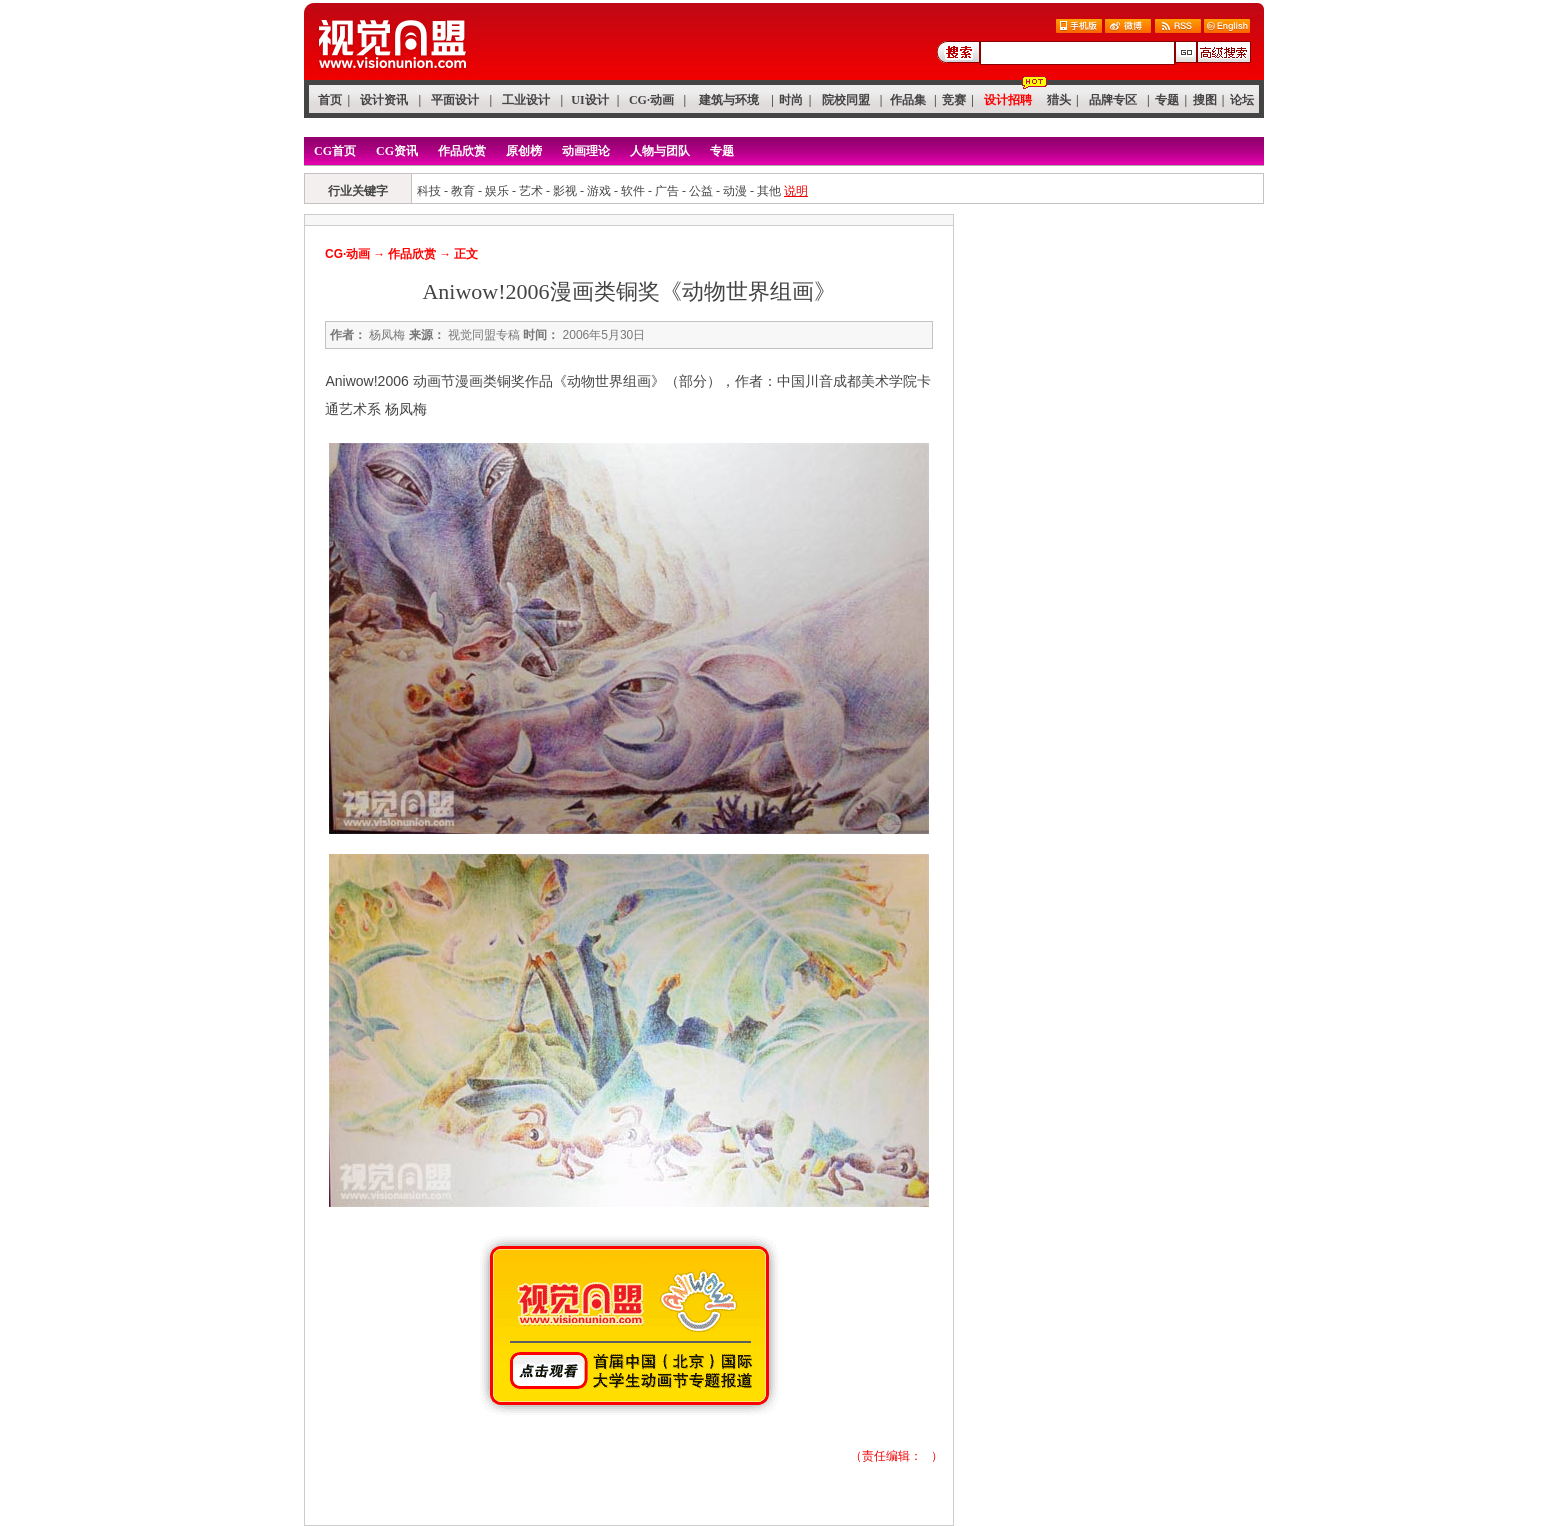  Describe the element at coordinates (1205, 100) in the screenshot. I see `搜图` at that location.